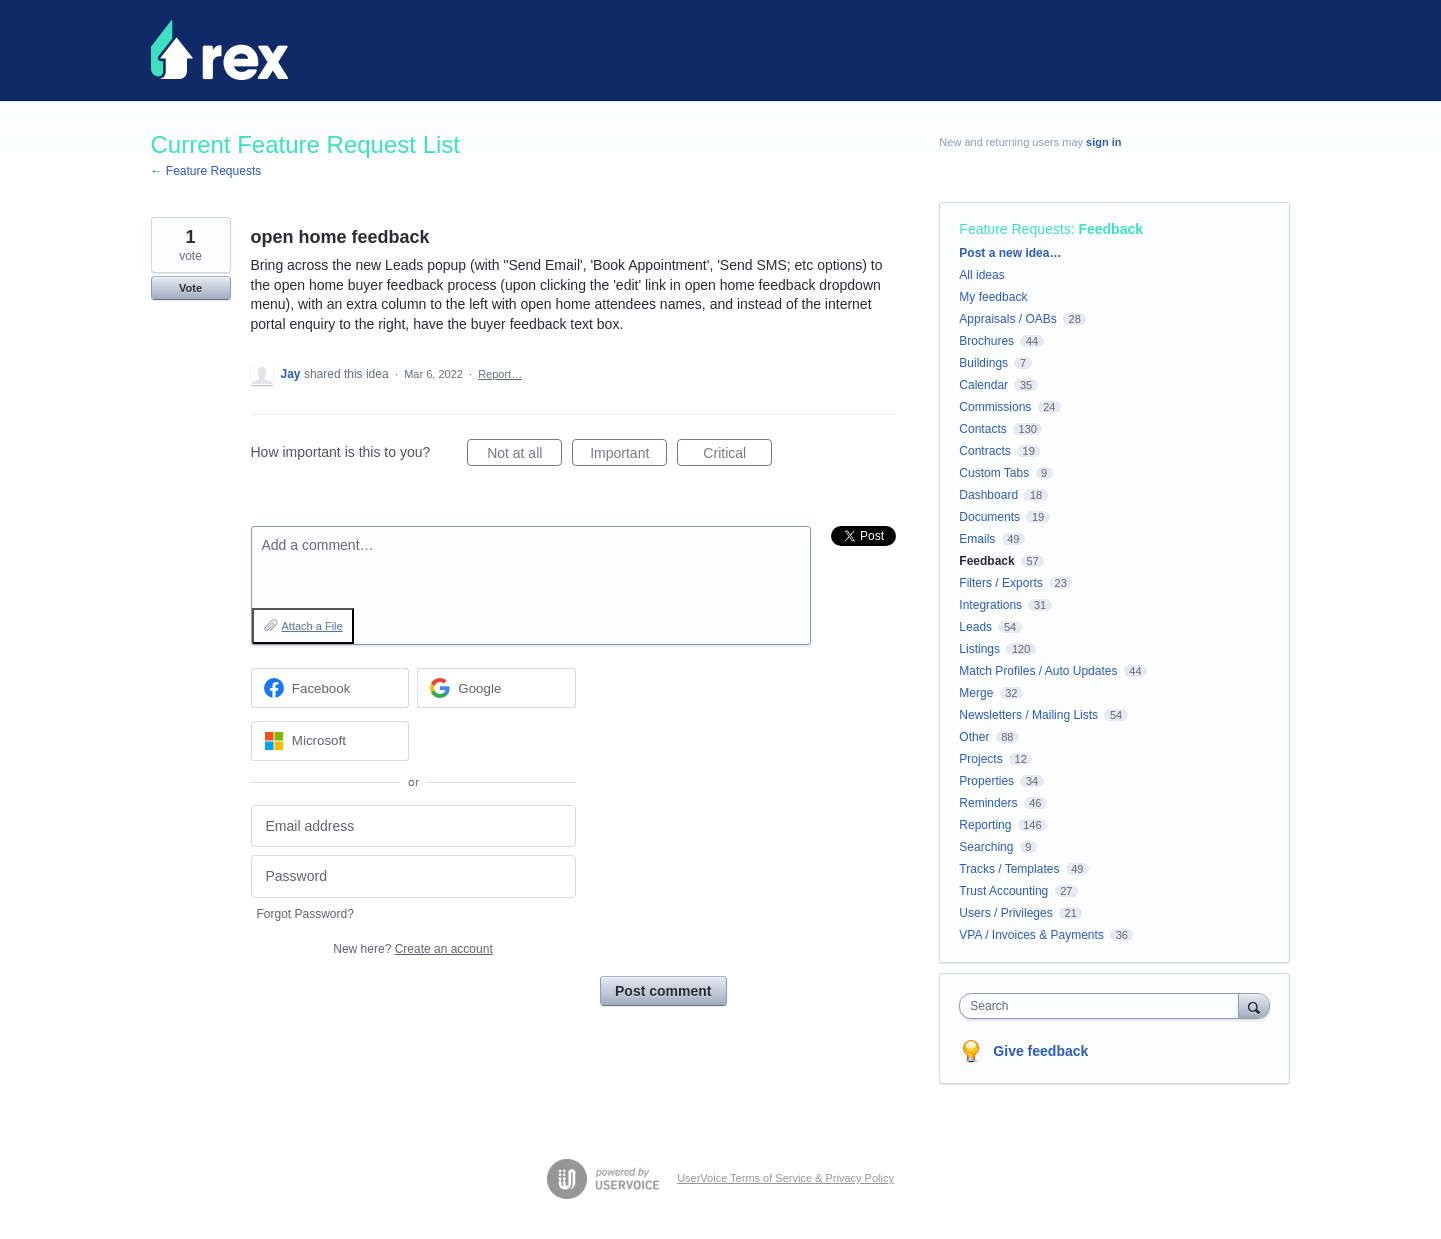  What do you see at coordinates (206, 171) in the screenshot?
I see `← Feature Requests` at bounding box center [206, 171].